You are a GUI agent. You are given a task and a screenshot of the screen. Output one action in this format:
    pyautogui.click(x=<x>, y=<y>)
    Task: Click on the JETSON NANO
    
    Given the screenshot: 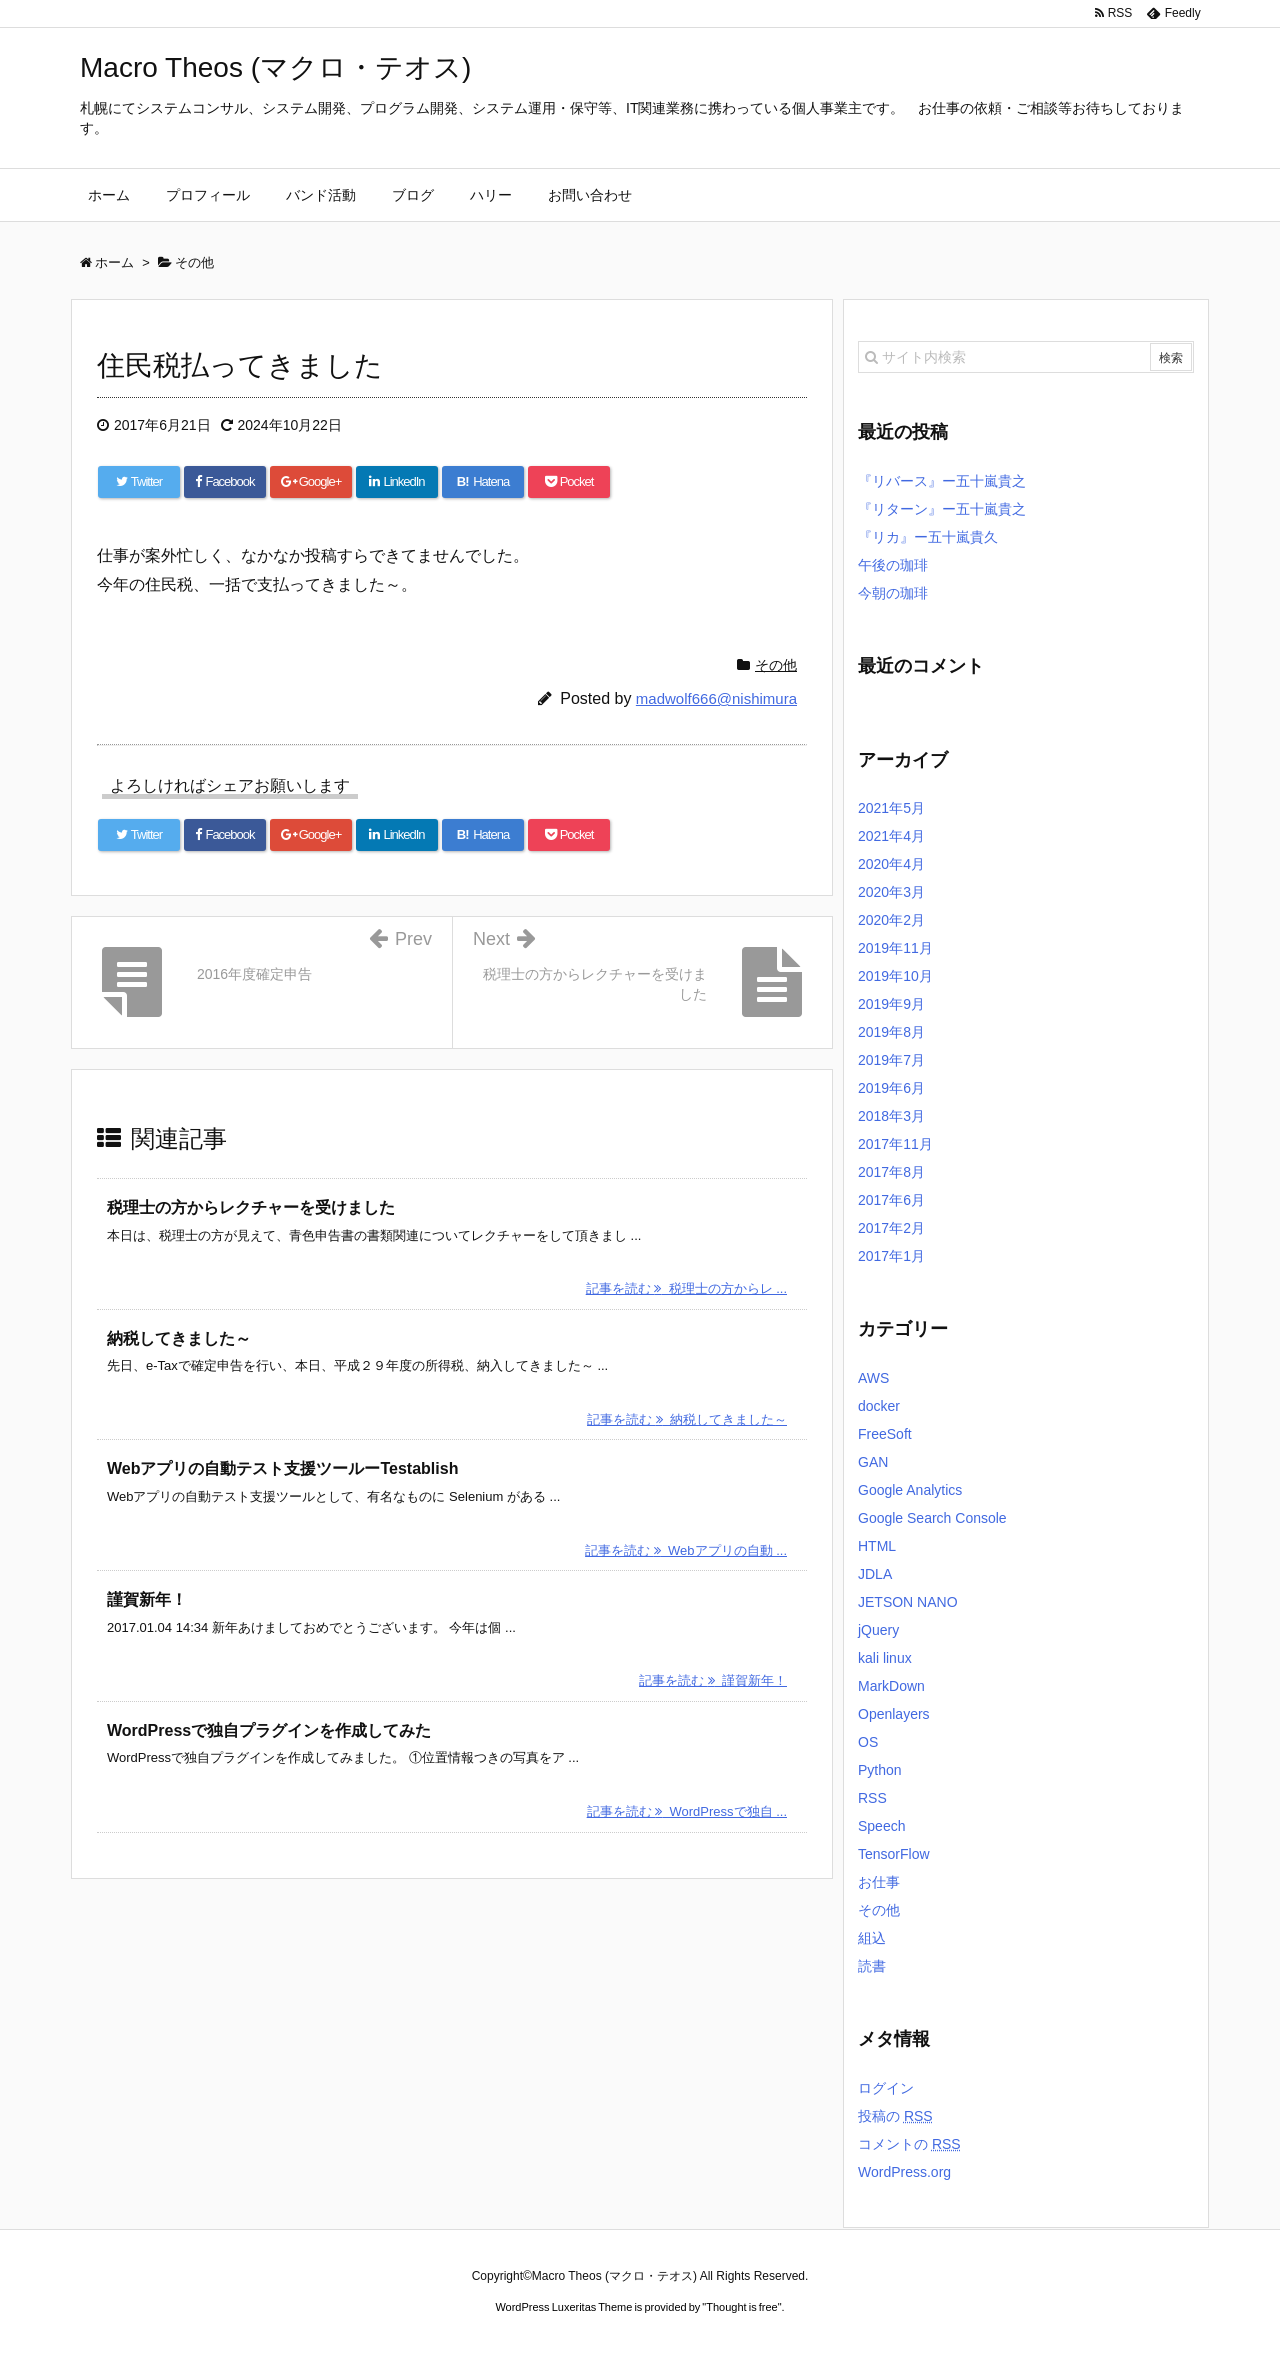 What is the action you would take?
    pyautogui.click(x=908, y=1602)
    